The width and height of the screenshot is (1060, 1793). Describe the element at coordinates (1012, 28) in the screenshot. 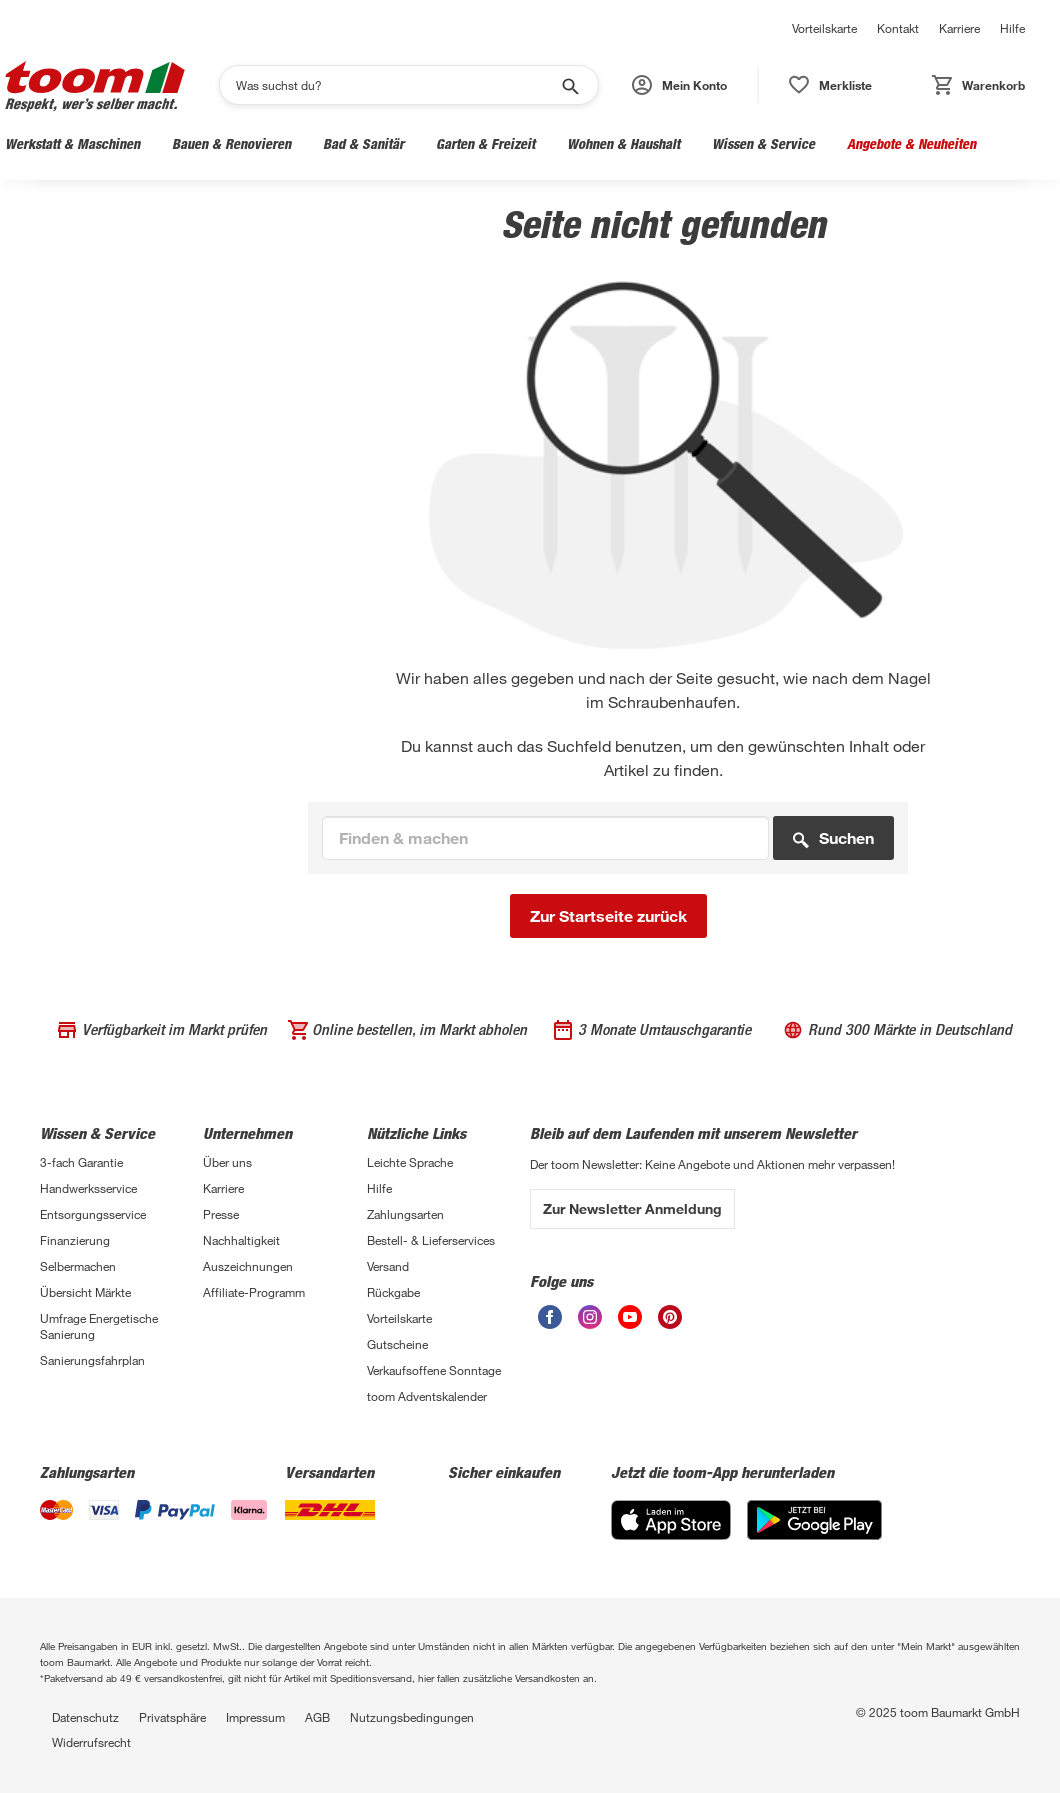

I see `Hilfe` at that location.